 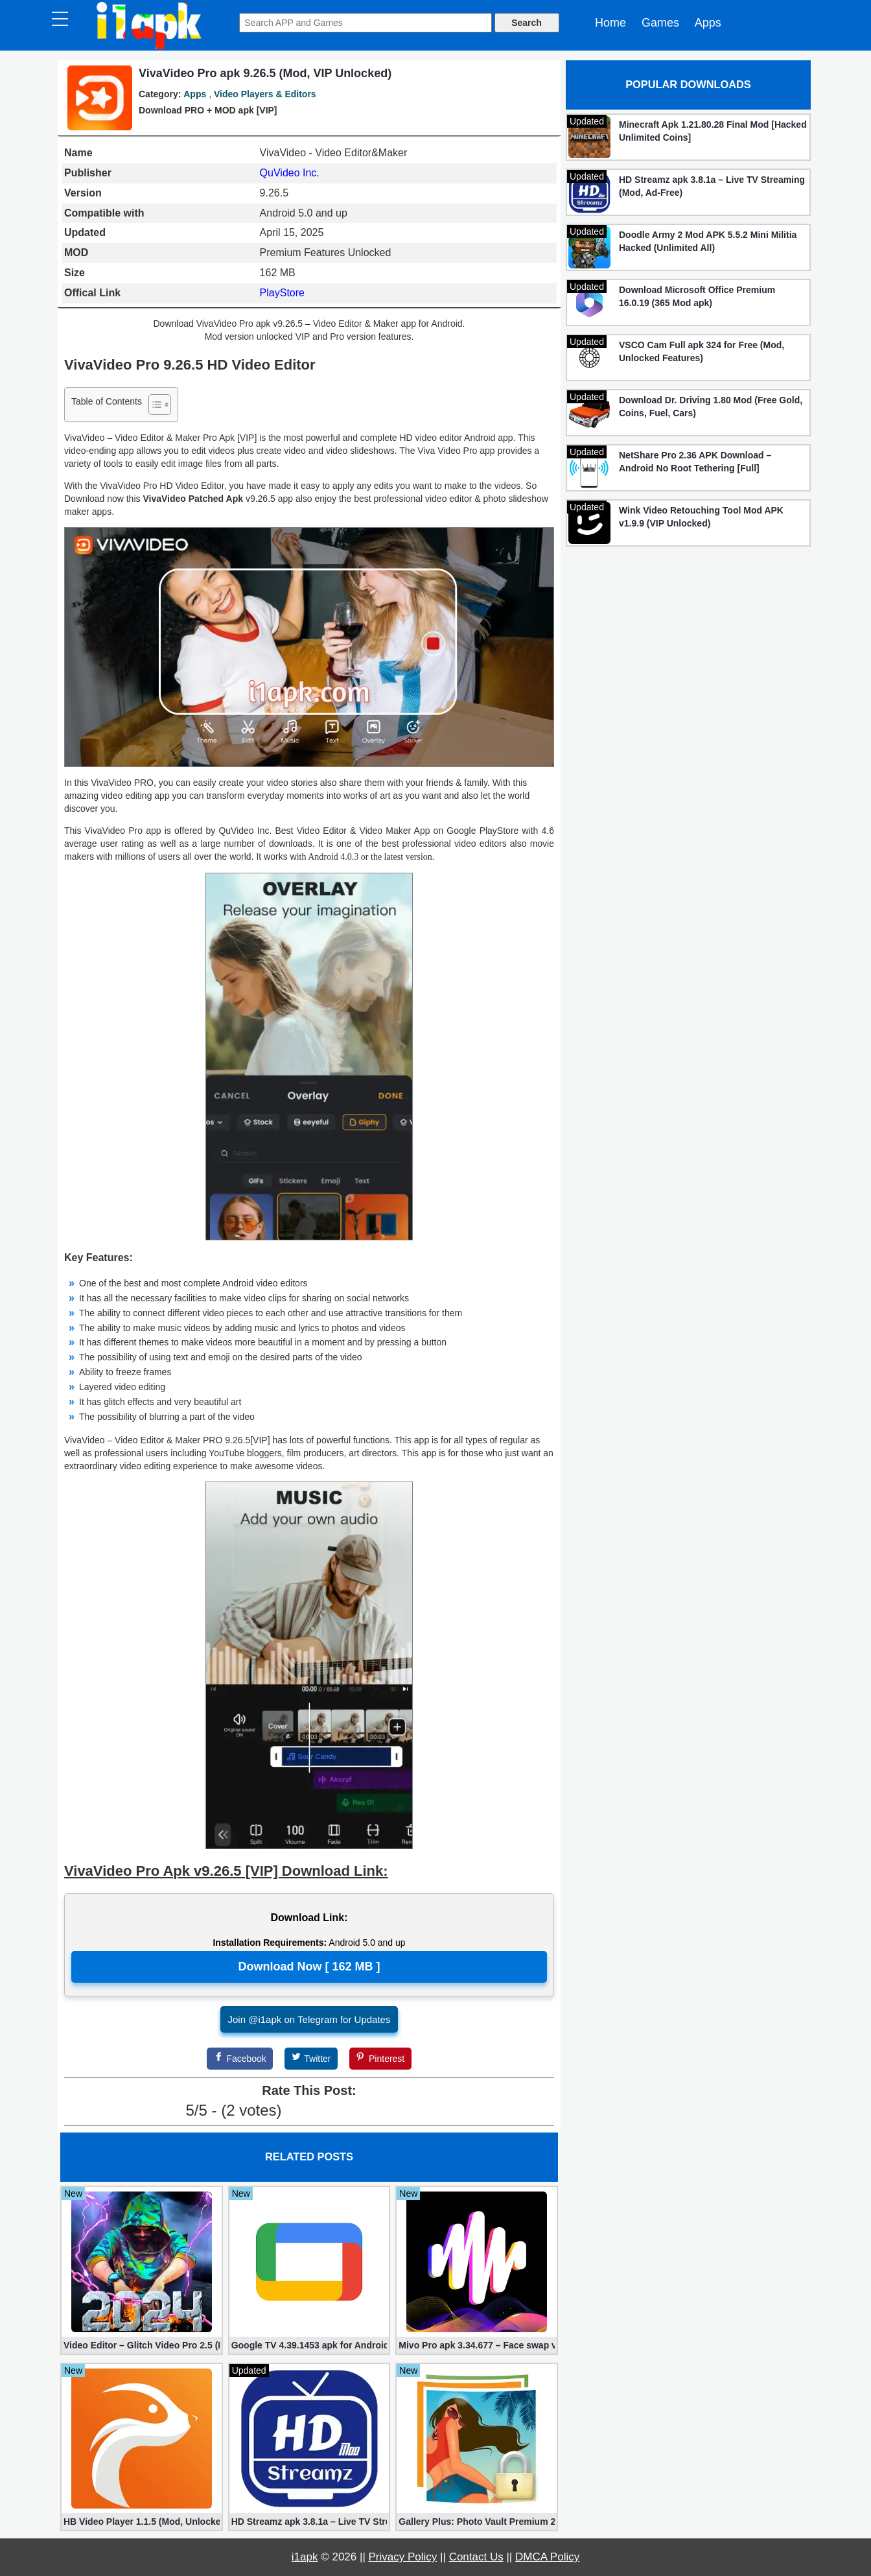 I want to click on DMCA Policy, so click(x=547, y=2557).